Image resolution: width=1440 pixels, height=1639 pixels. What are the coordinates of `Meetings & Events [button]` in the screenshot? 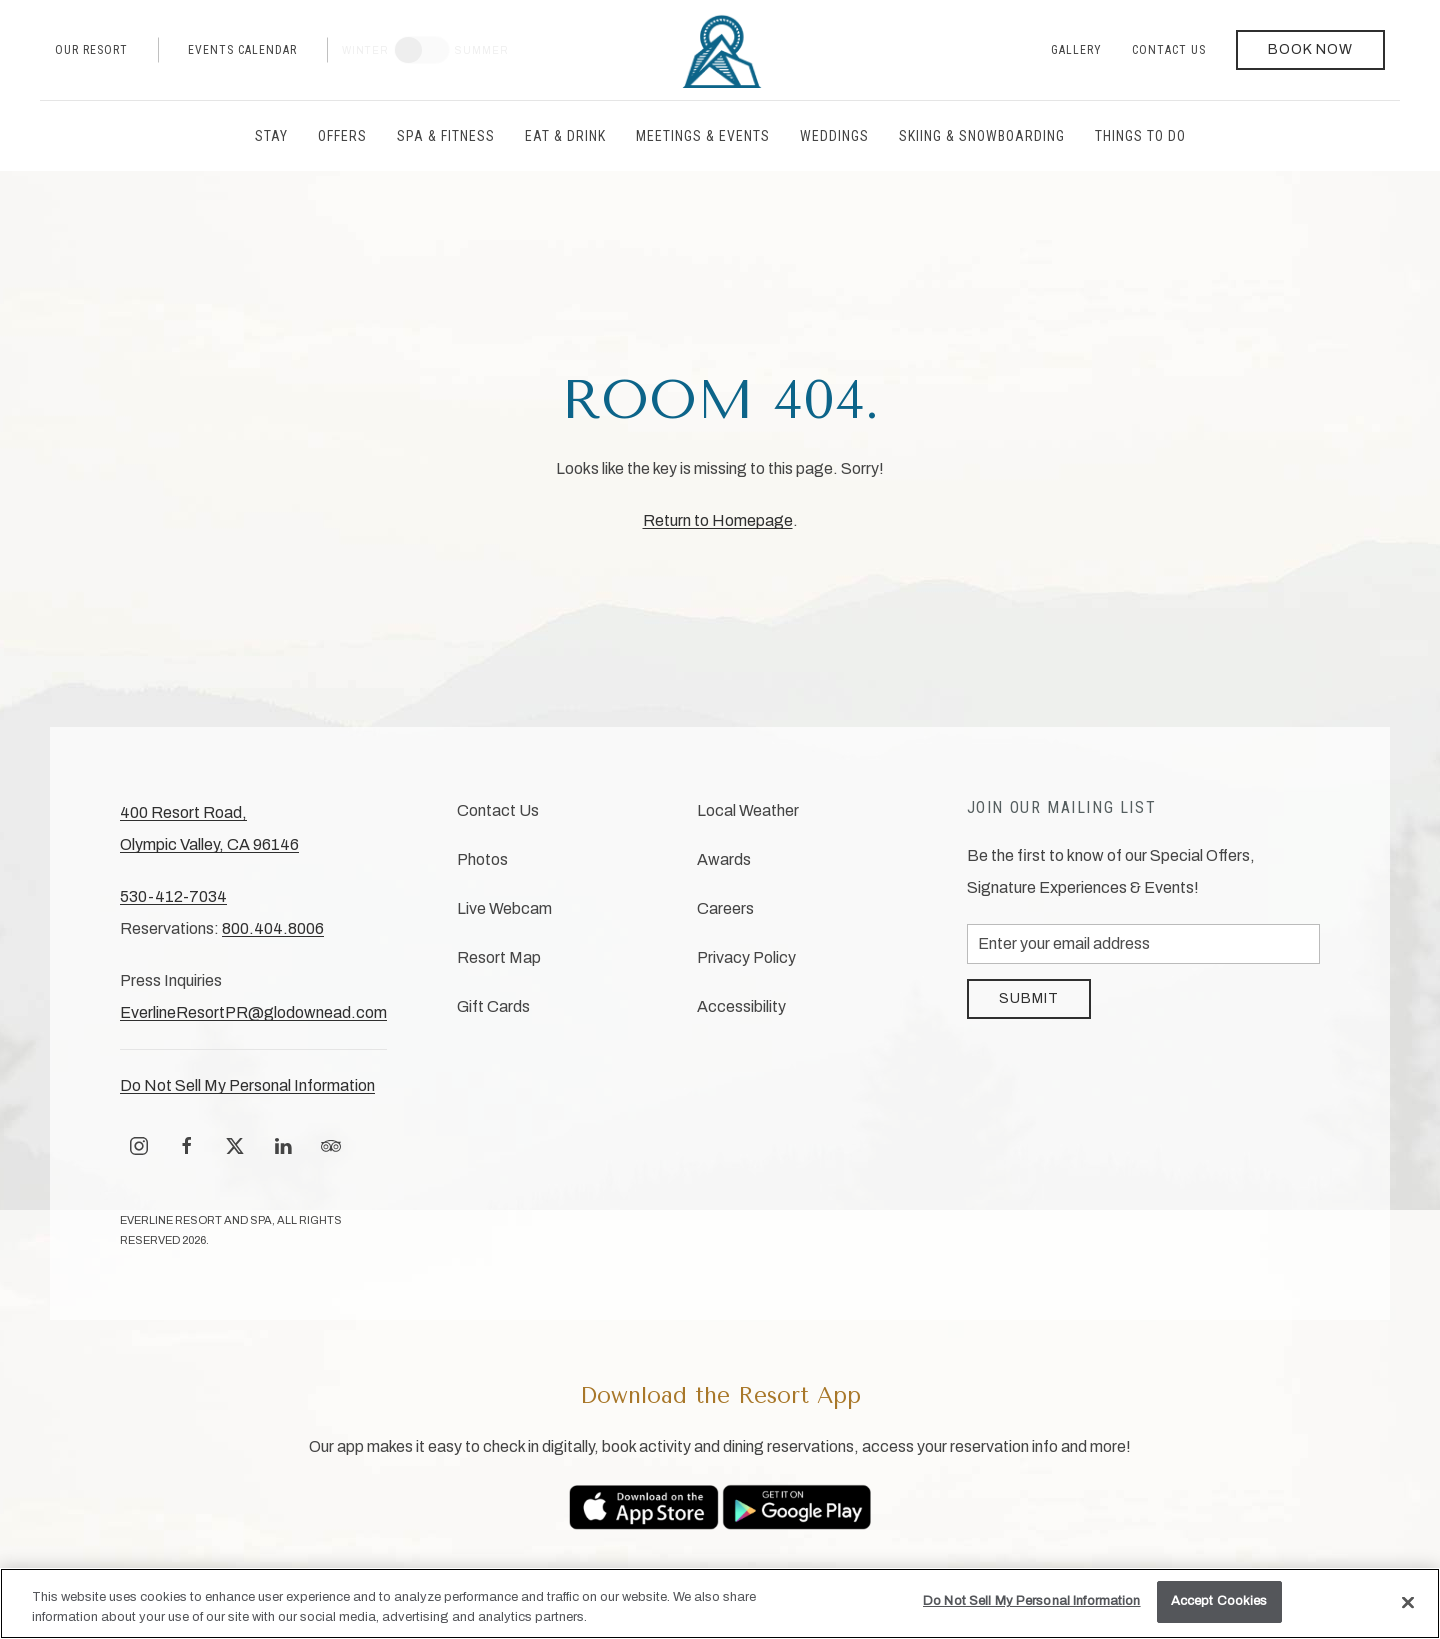 It's located at (703, 136).